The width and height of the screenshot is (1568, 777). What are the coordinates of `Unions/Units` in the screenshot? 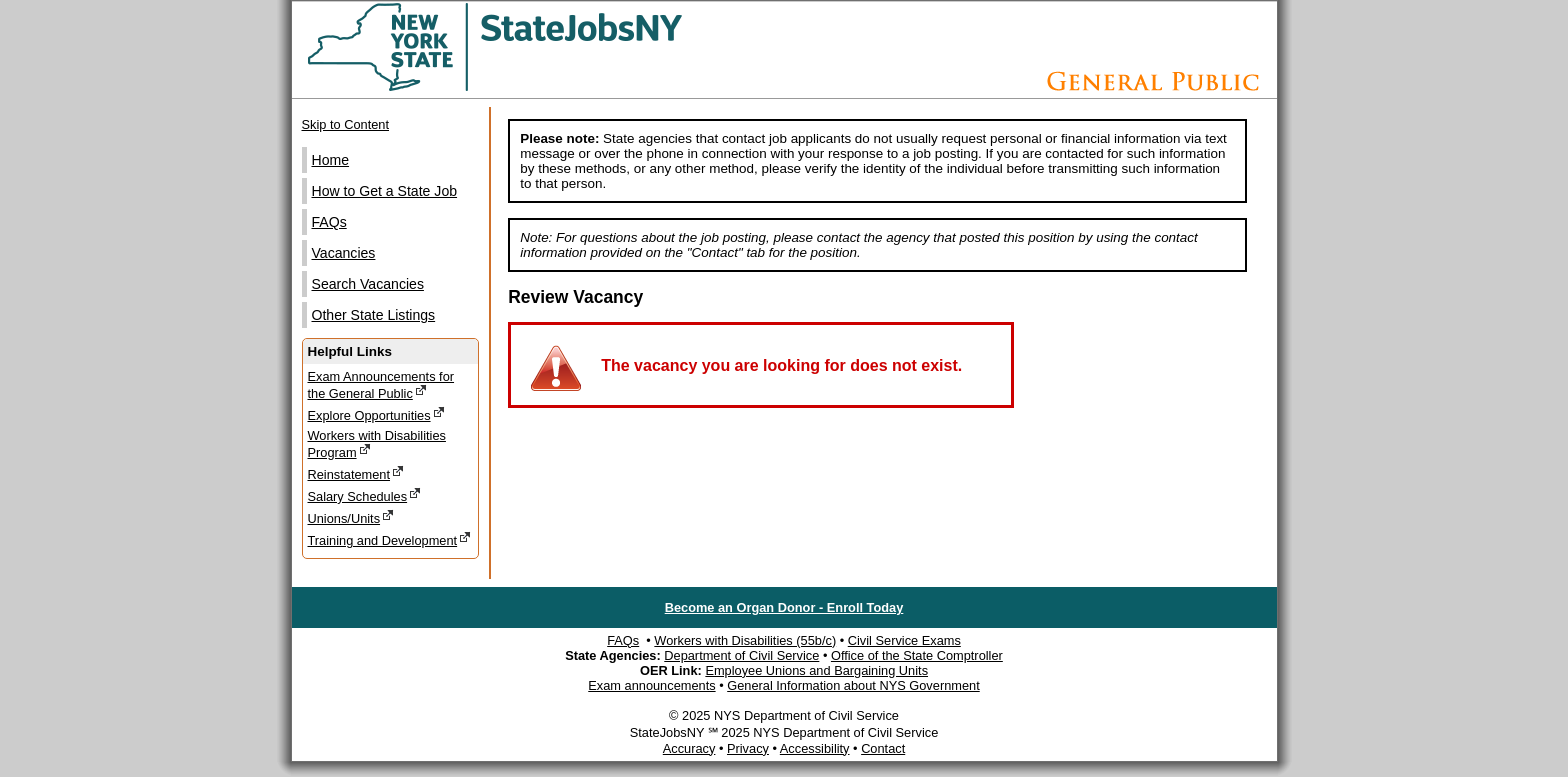 It's located at (351, 517).